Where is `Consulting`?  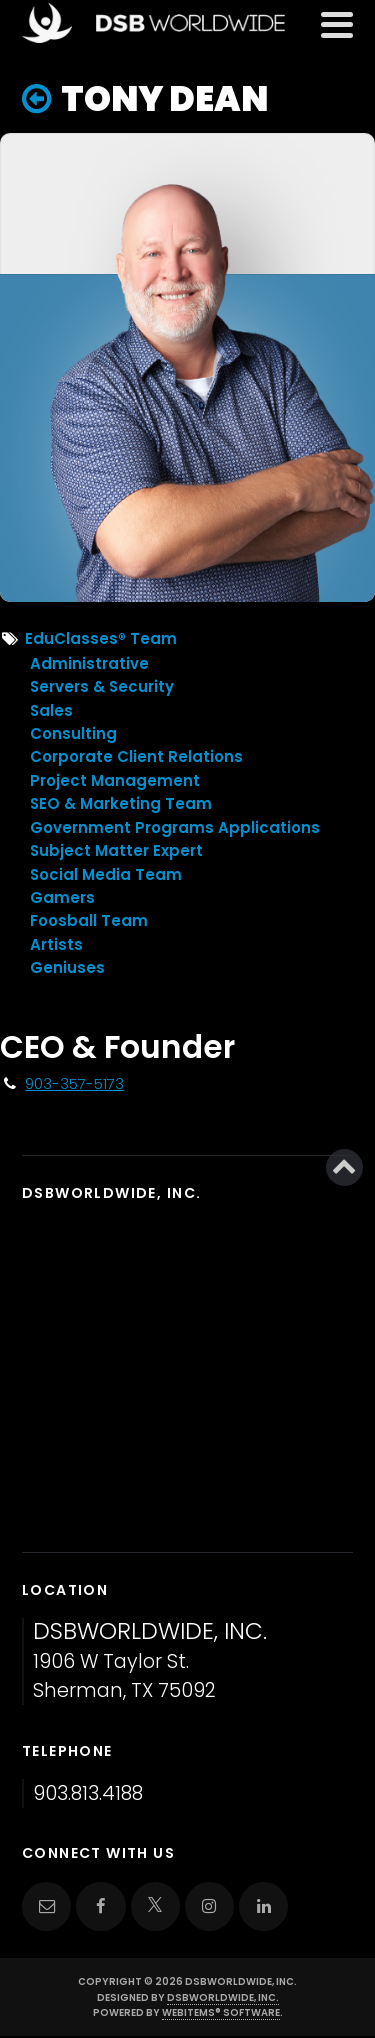
Consulting is located at coordinates (73, 733).